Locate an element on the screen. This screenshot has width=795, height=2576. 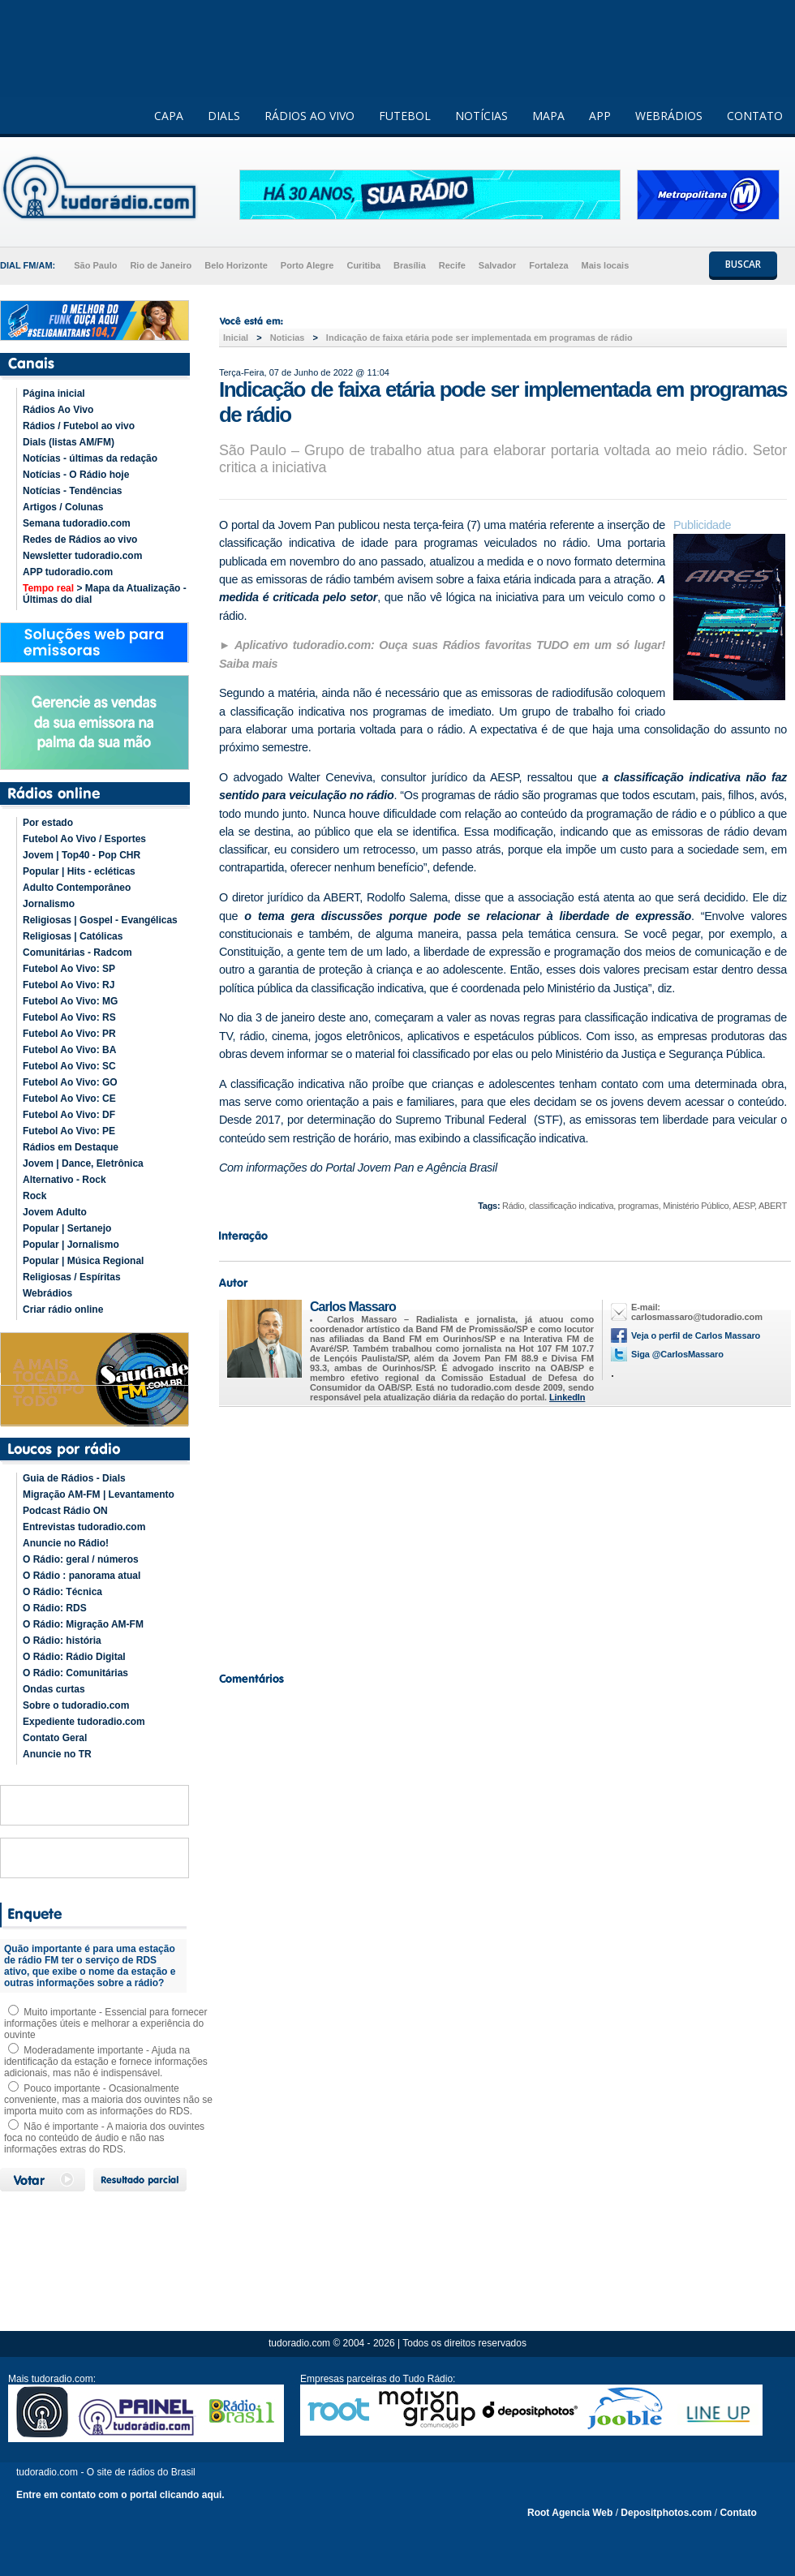
Notícias - Tendências is located at coordinates (72, 491).